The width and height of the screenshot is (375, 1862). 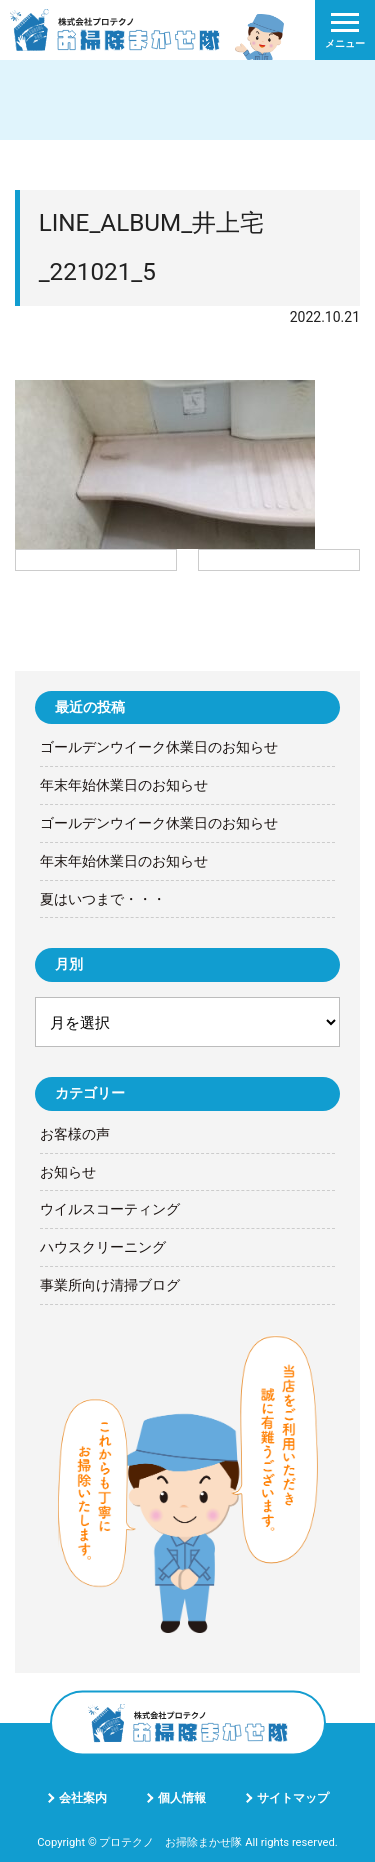 What do you see at coordinates (110, 1285) in the screenshot?
I see `事業所向け清掃ブログ` at bounding box center [110, 1285].